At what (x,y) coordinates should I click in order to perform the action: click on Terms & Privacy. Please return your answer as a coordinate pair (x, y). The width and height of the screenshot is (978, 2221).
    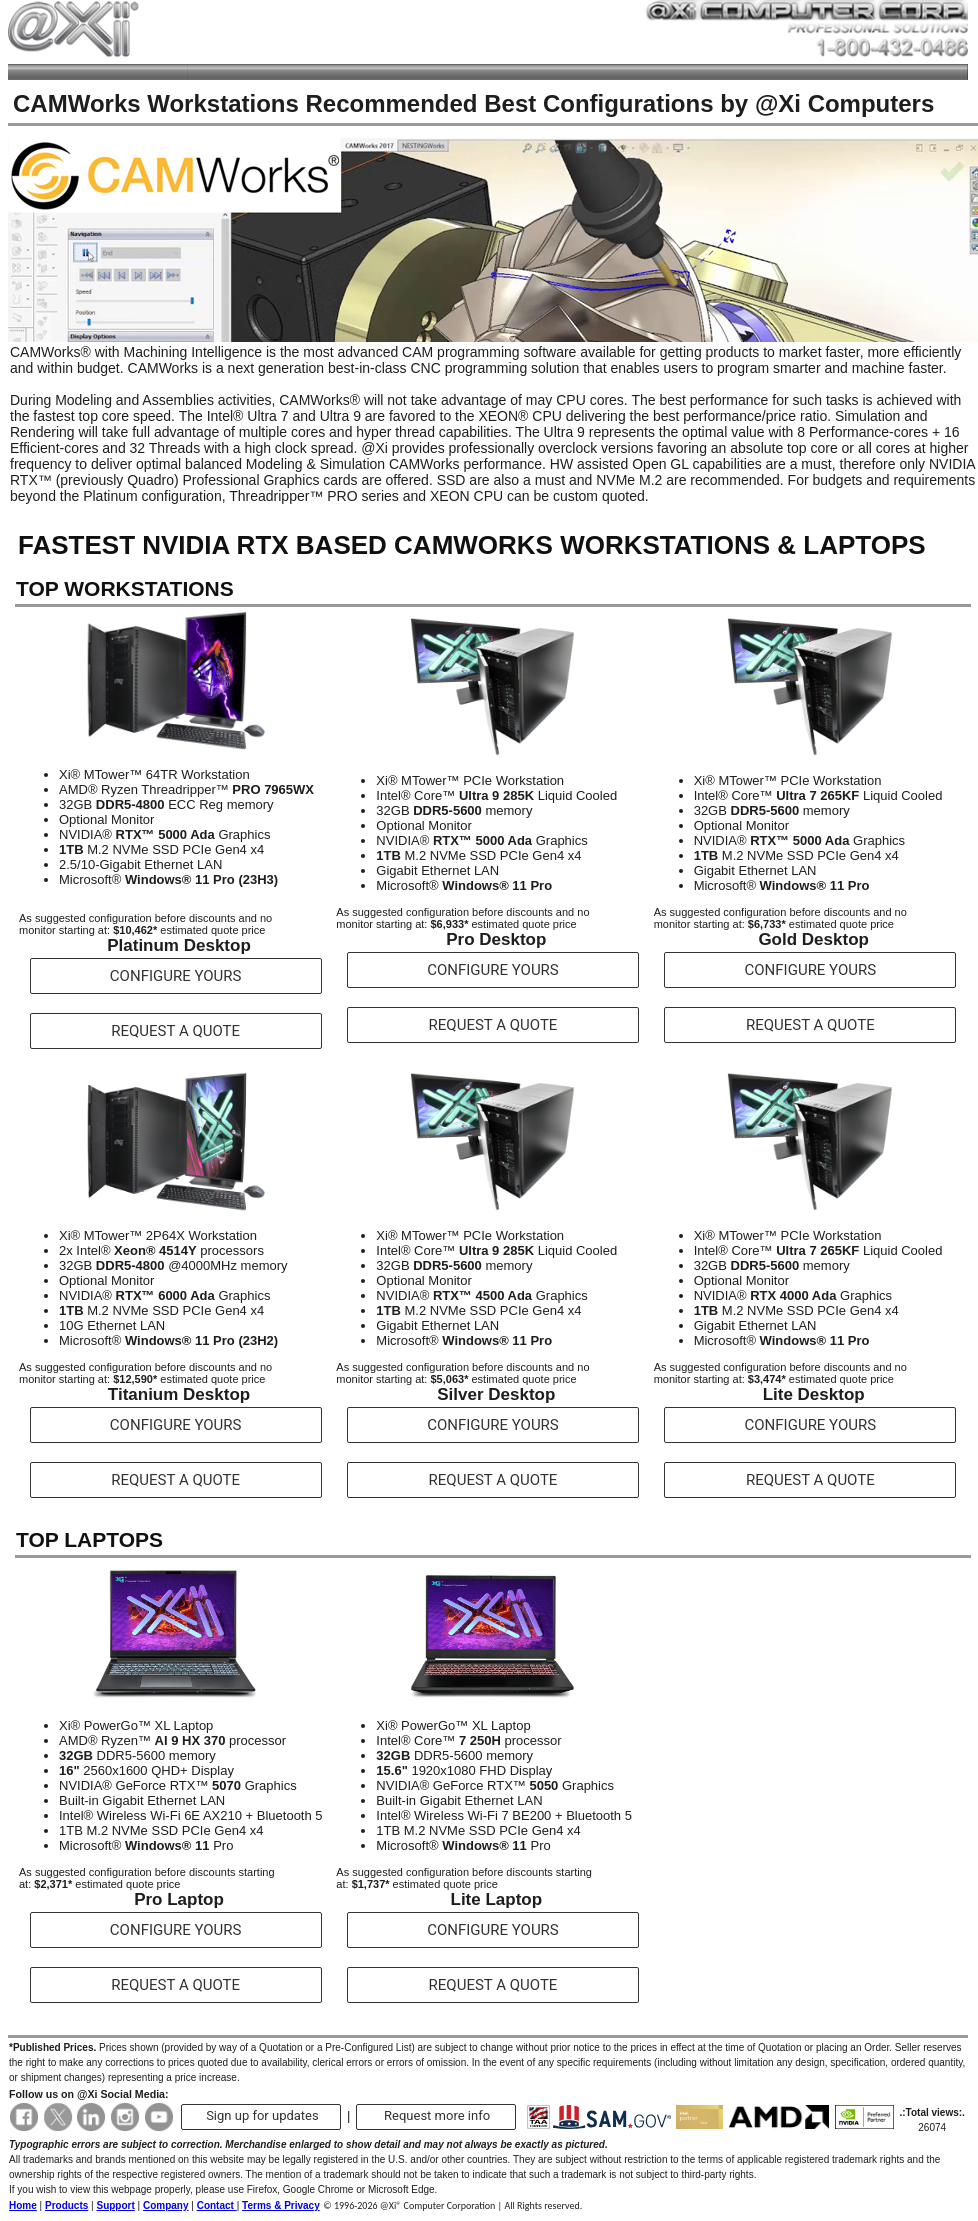
    Looking at the image, I should click on (281, 2205).